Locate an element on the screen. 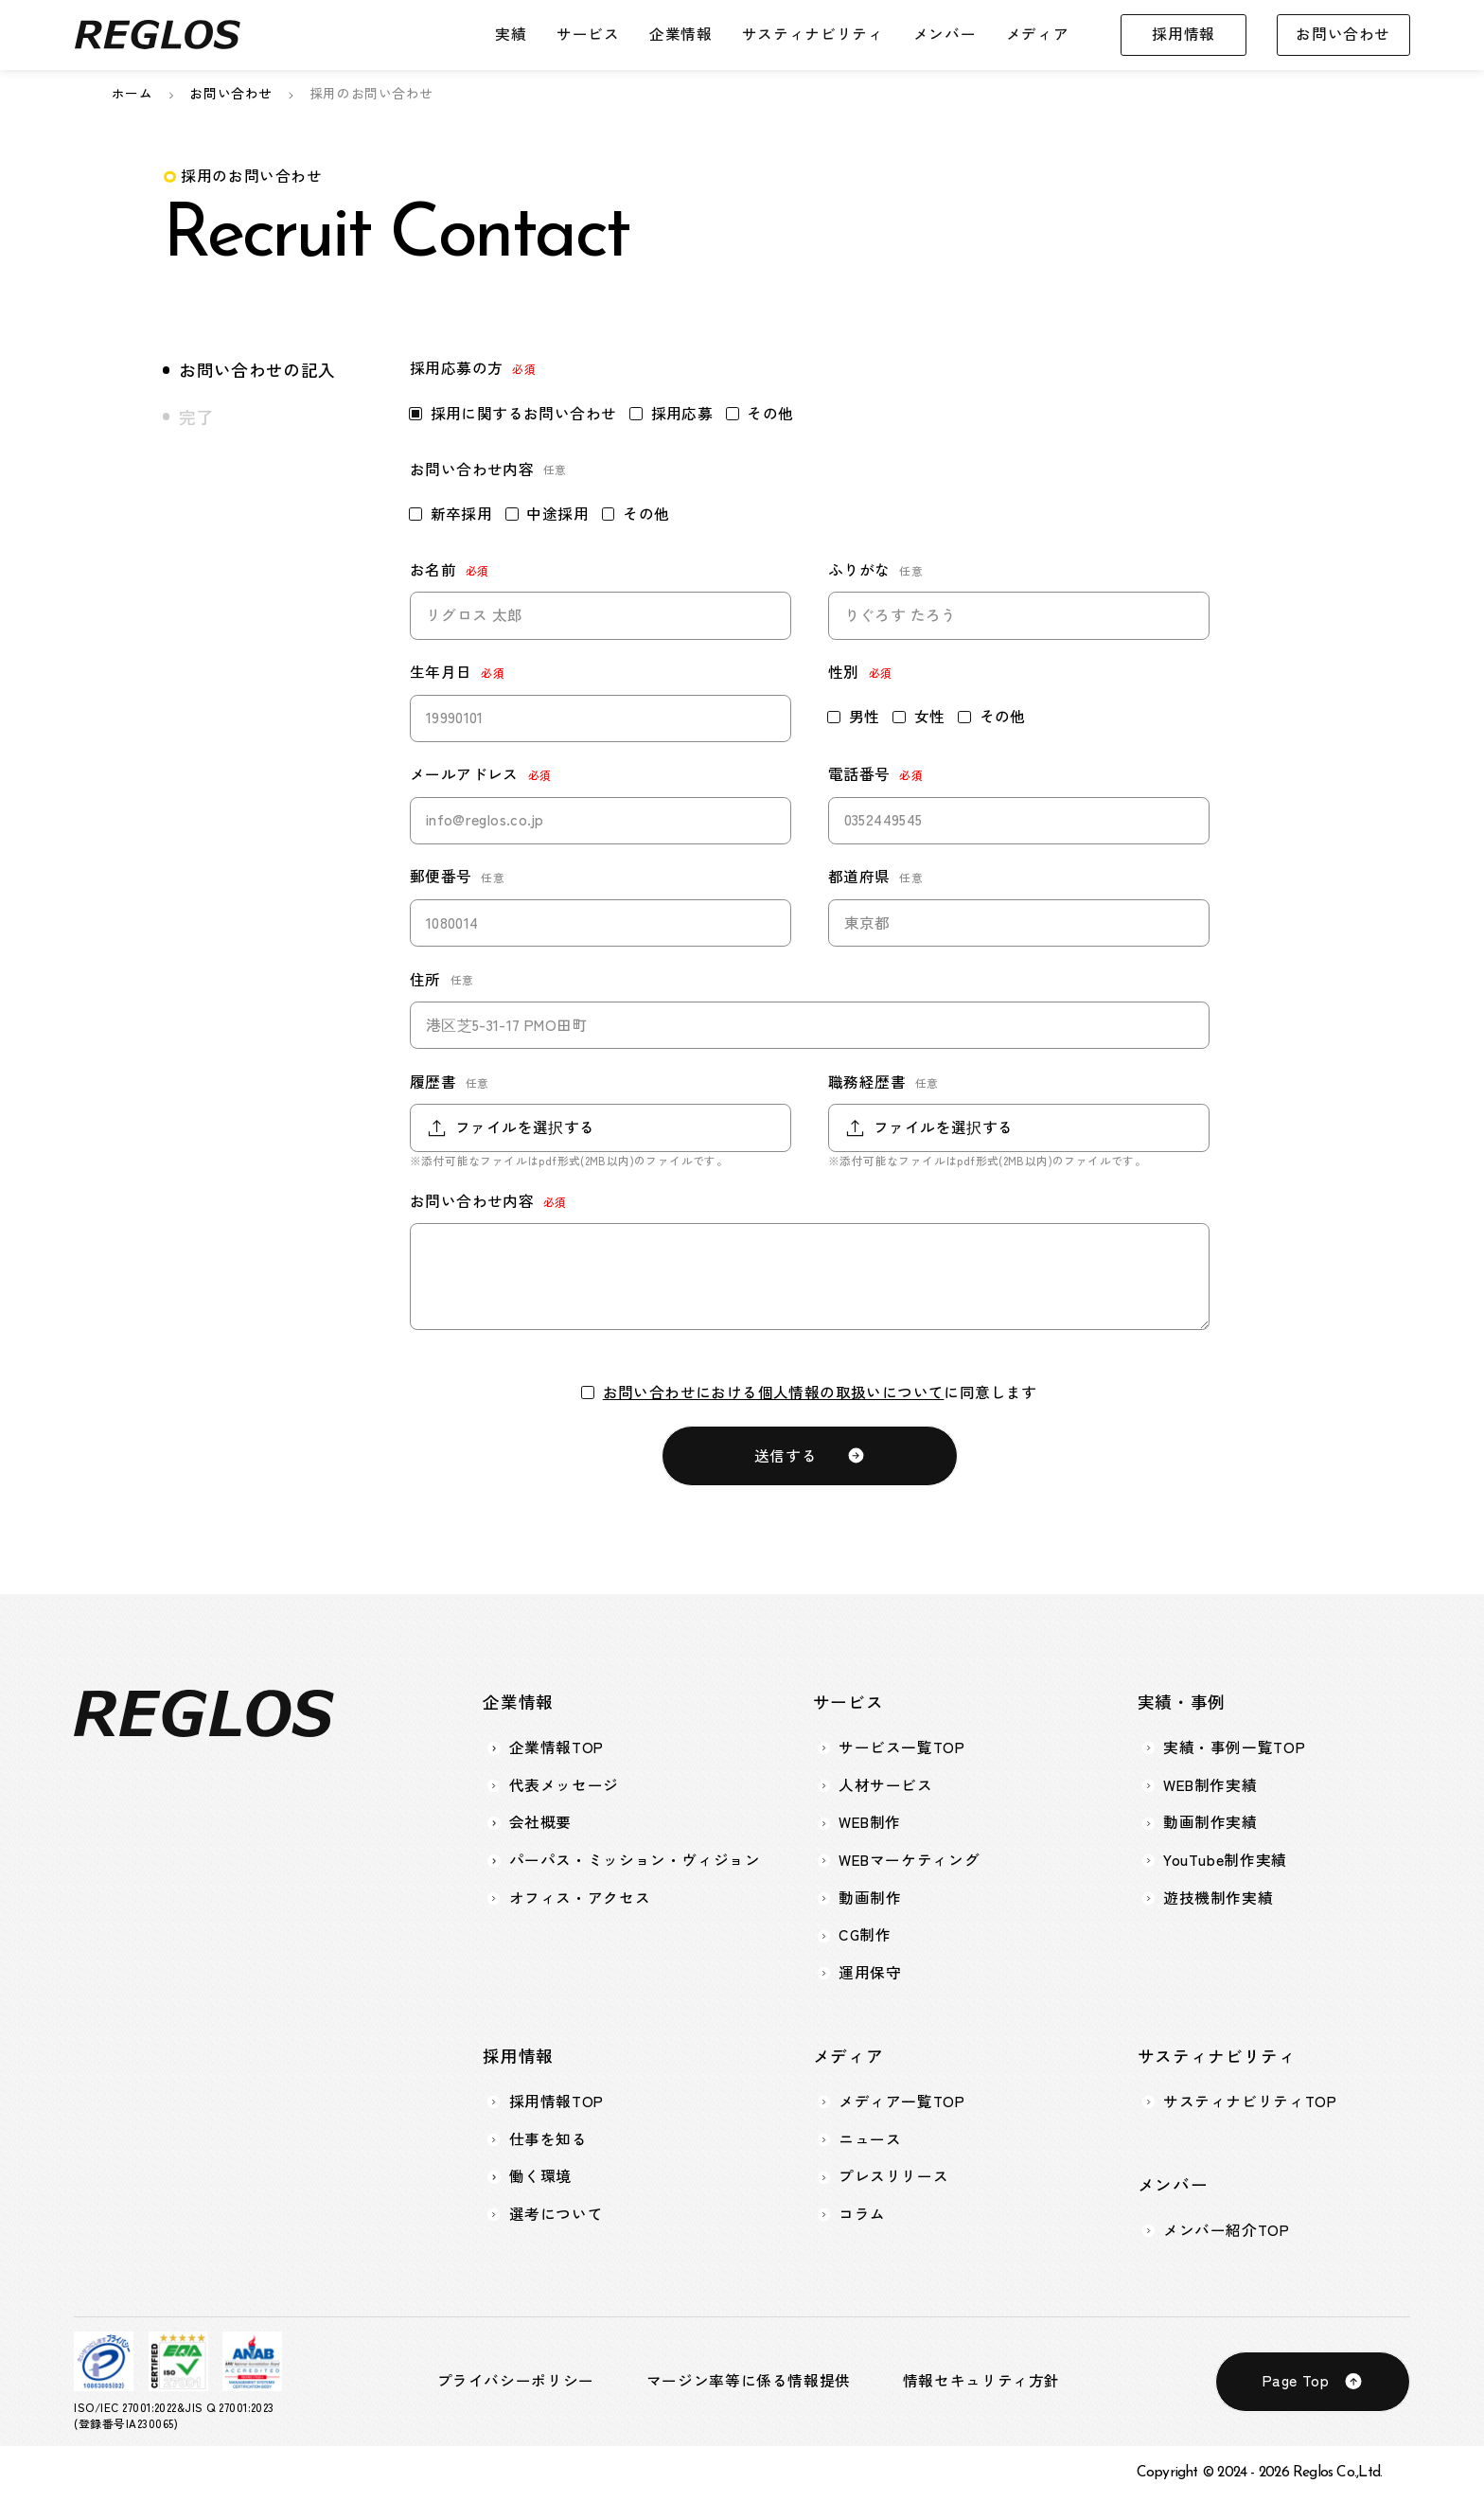  新卒採用 is located at coordinates (451, 514).